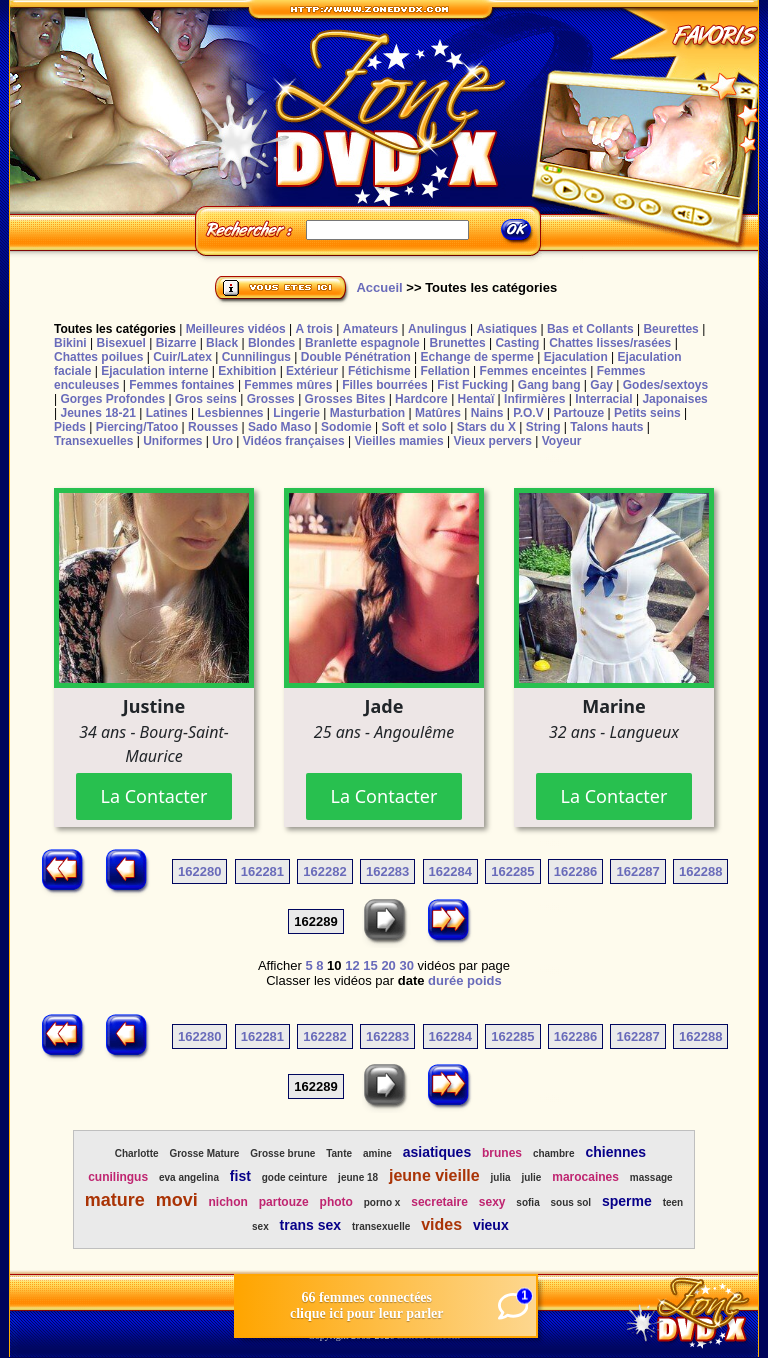 This screenshot has height=1358, width=768. What do you see at coordinates (98, 357) in the screenshot?
I see `Chattes poilues` at bounding box center [98, 357].